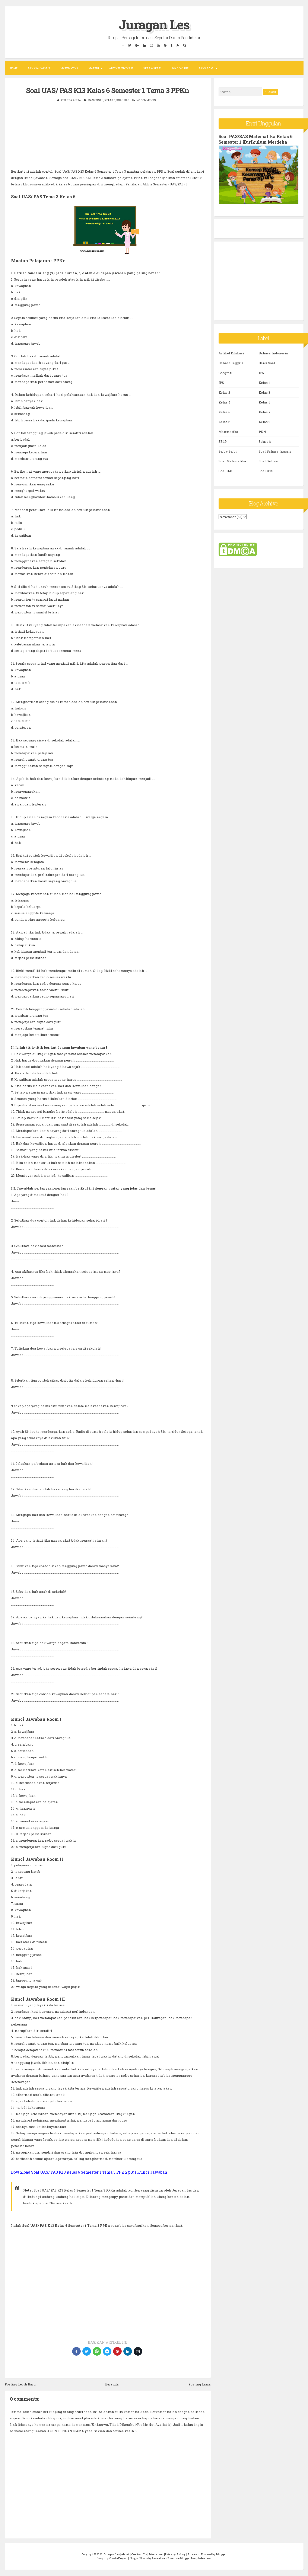  What do you see at coordinates (275, 451) in the screenshot?
I see `Soal Bahasa Inggris` at bounding box center [275, 451].